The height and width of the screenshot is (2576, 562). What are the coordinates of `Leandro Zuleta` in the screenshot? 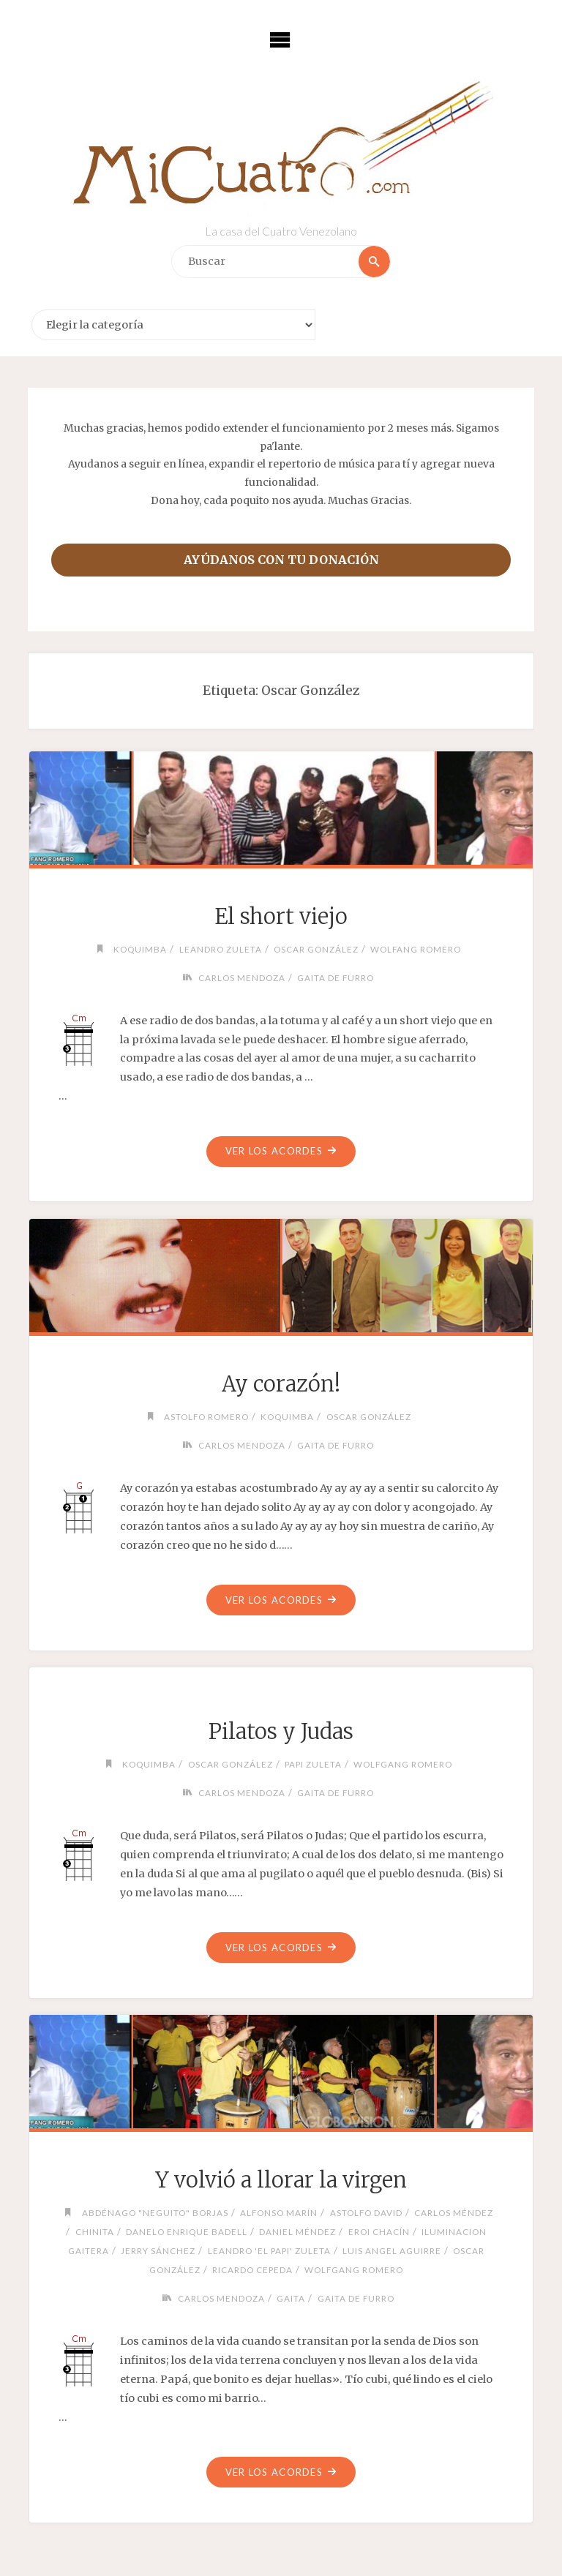 It's located at (220, 949).